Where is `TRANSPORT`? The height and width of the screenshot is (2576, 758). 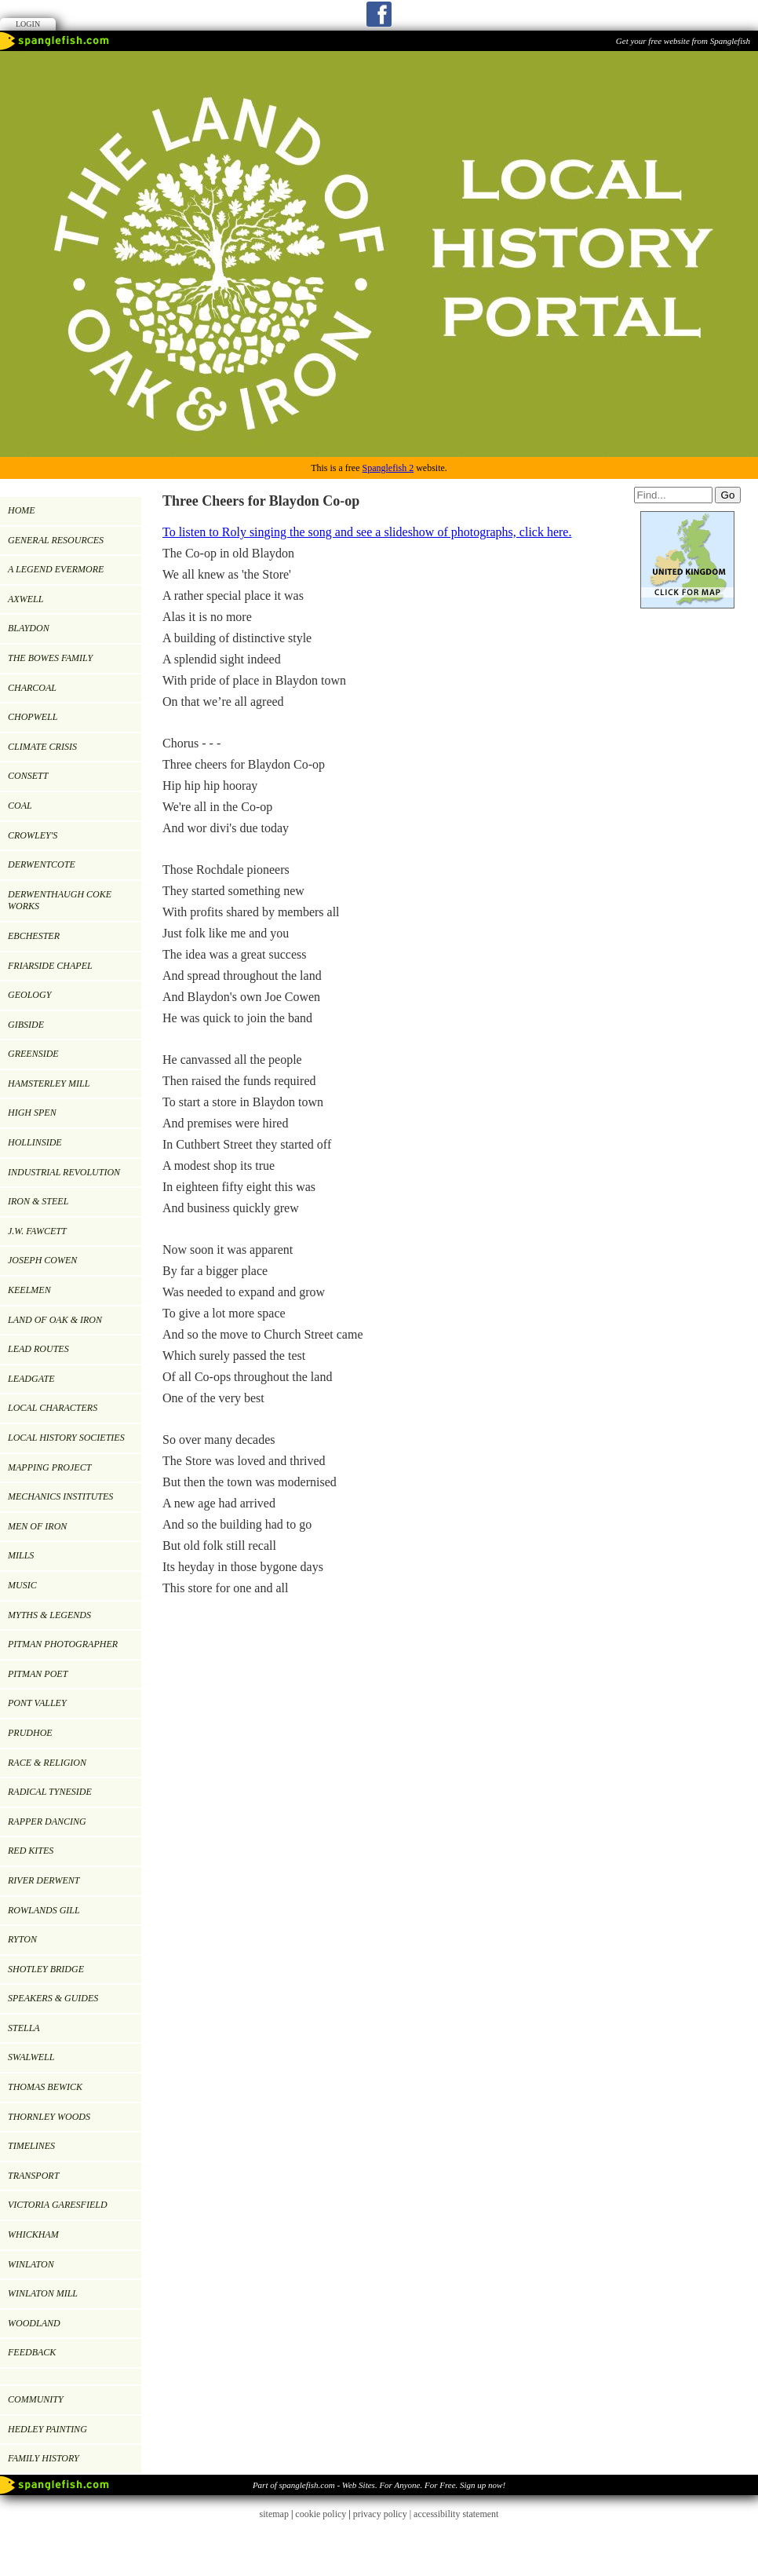 TRANSPORT is located at coordinates (33, 2175).